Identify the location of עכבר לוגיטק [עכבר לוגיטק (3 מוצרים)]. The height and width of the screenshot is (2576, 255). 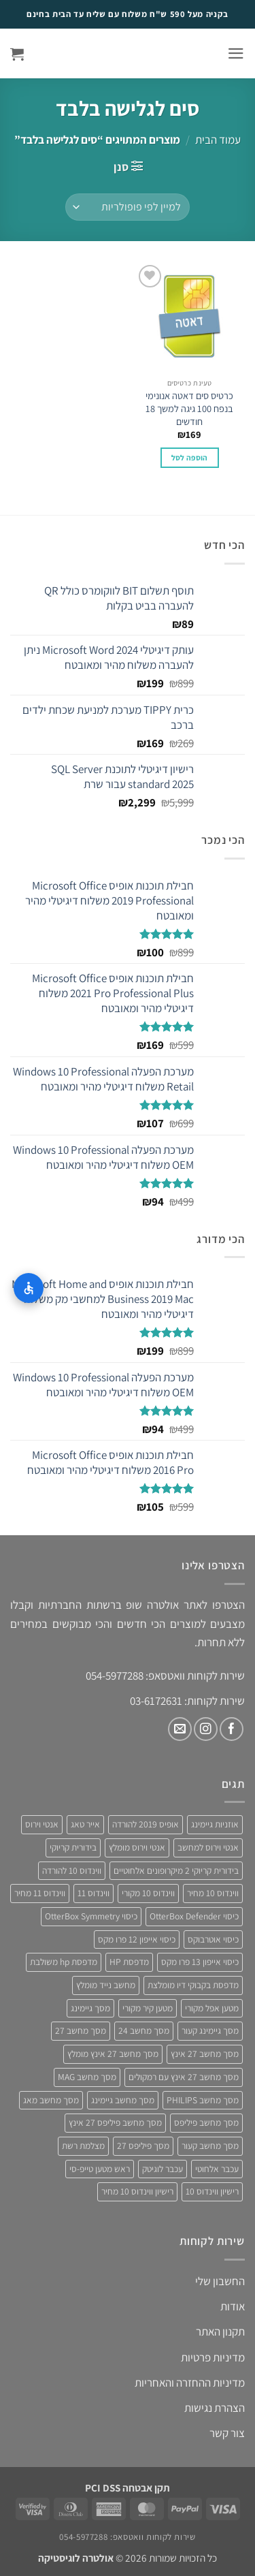
(162, 2169).